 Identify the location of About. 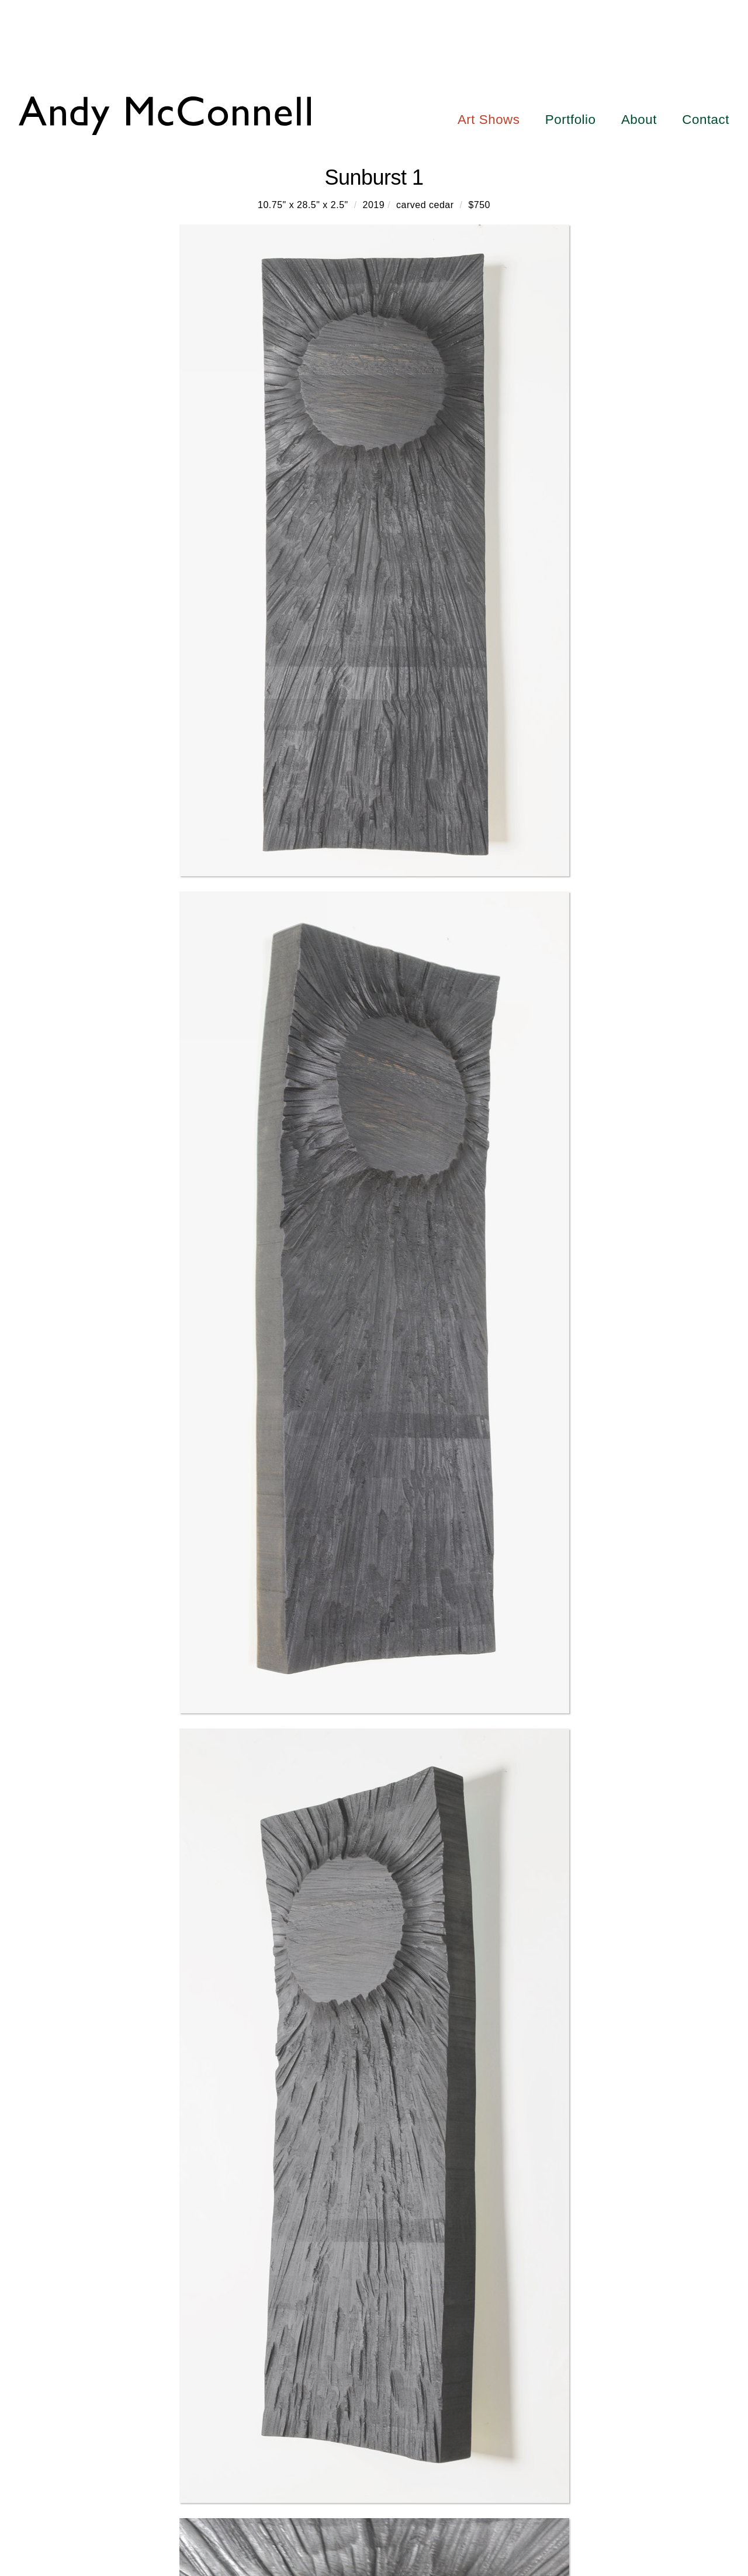
(639, 119).